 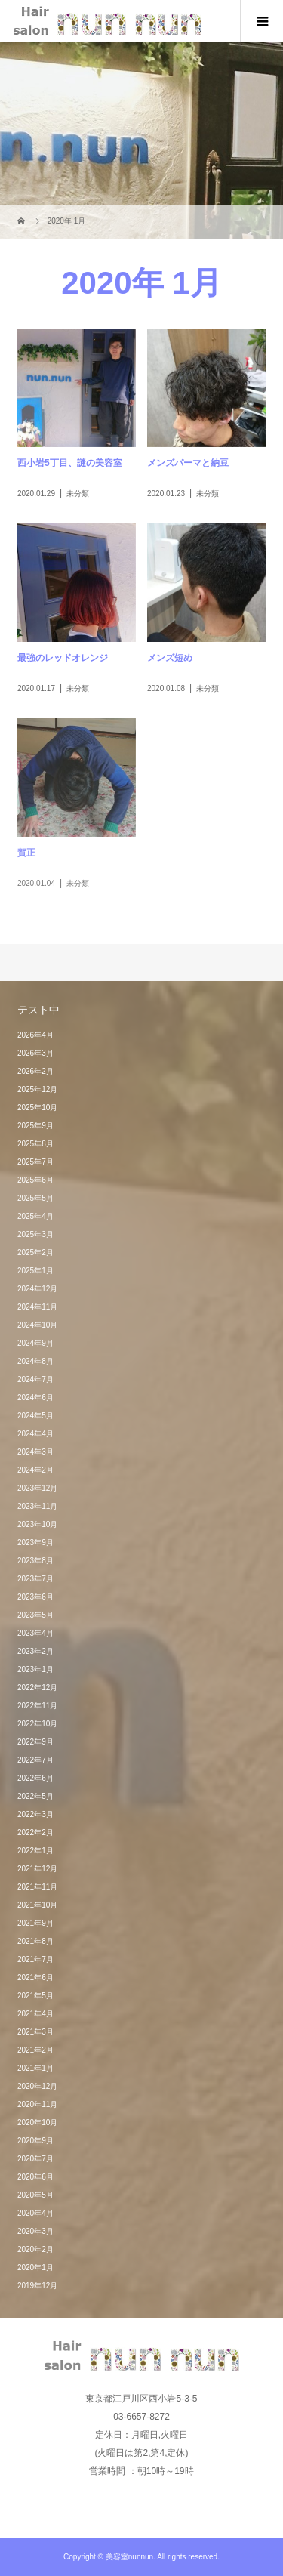 I want to click on 2021年7月, so click(x=35, y=1959).